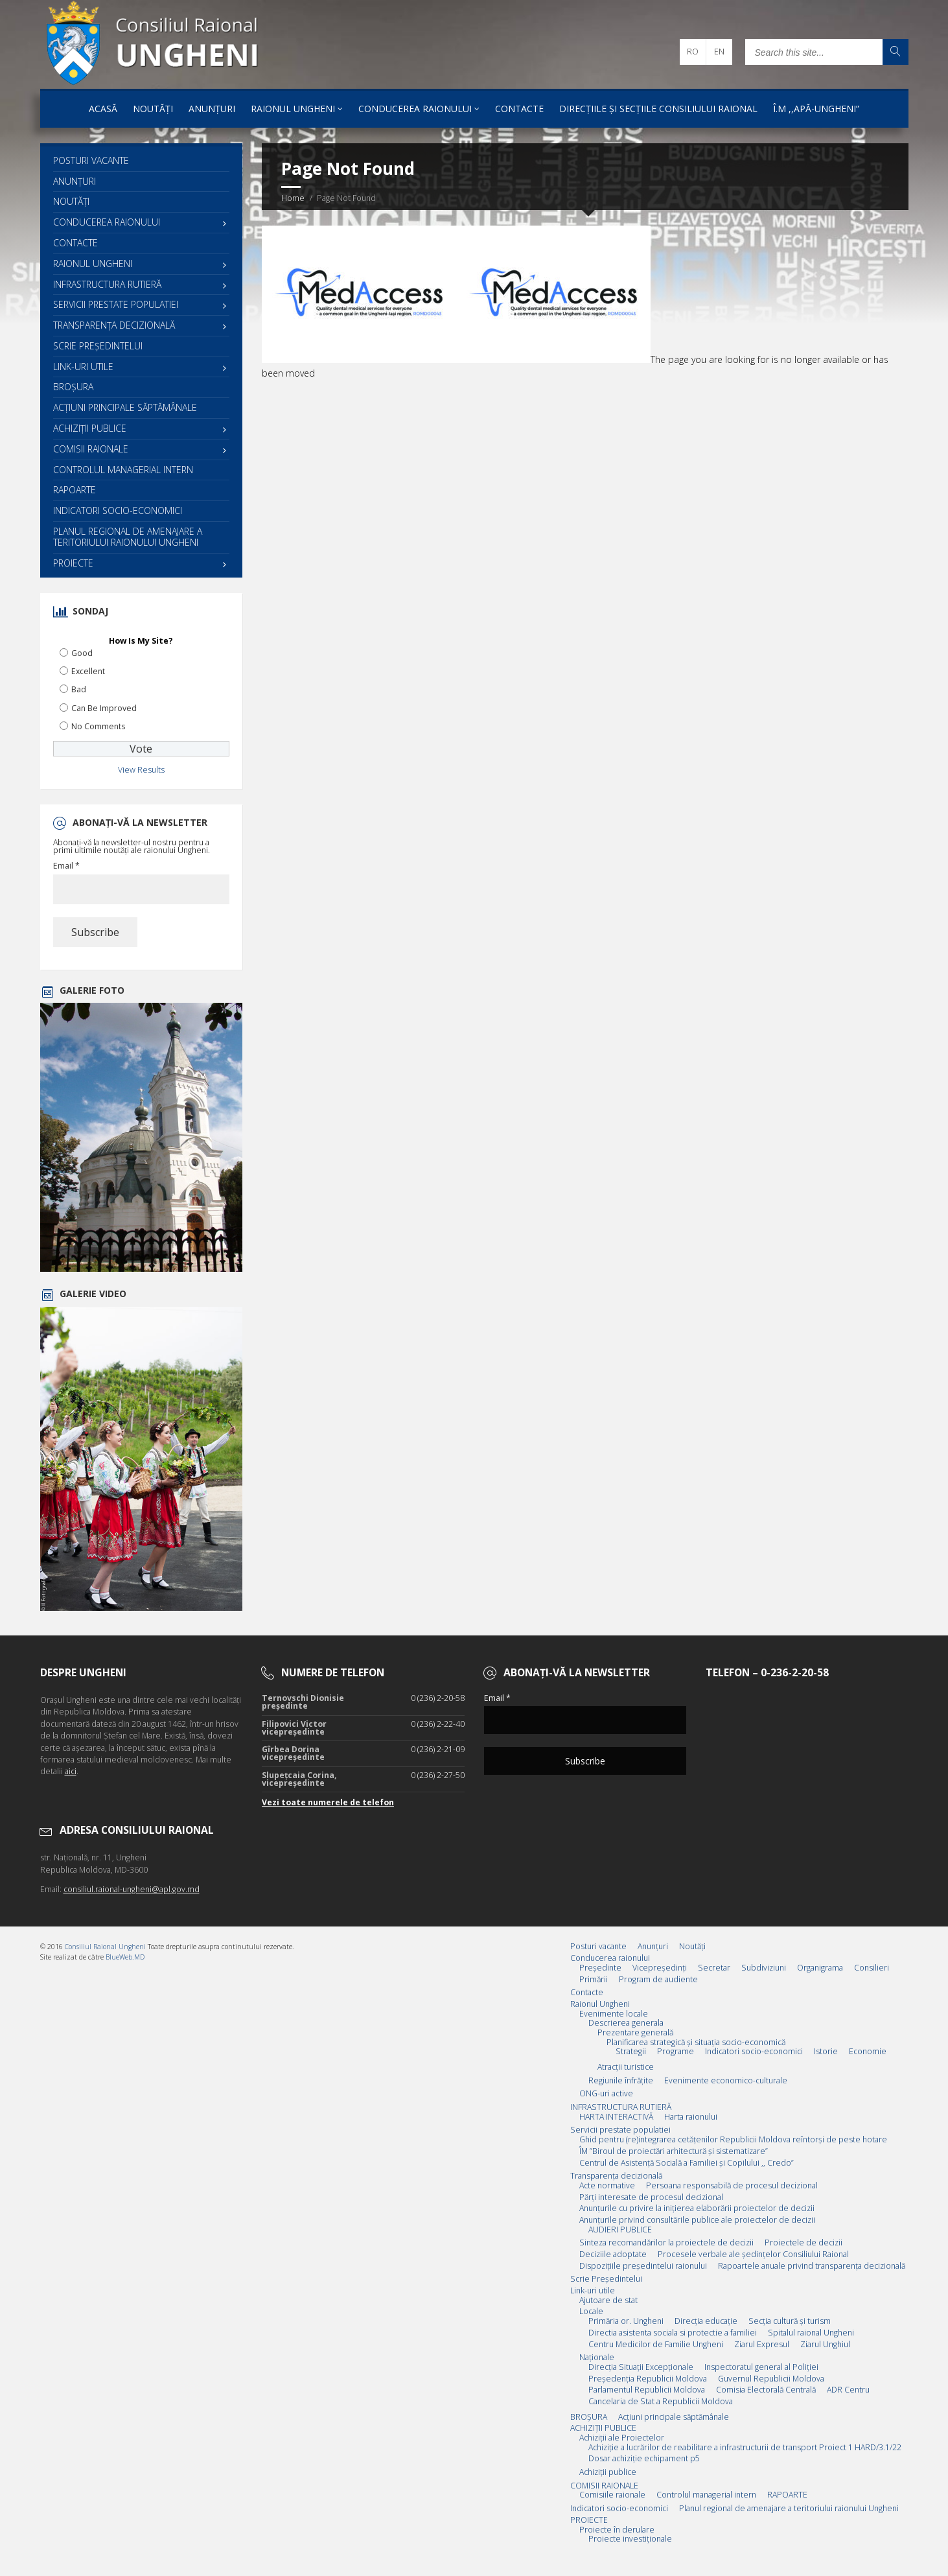  Describe the element at coordinates (105, 1946) in the screenshot. I see `Consiliul Raional Ungheni` at that location.